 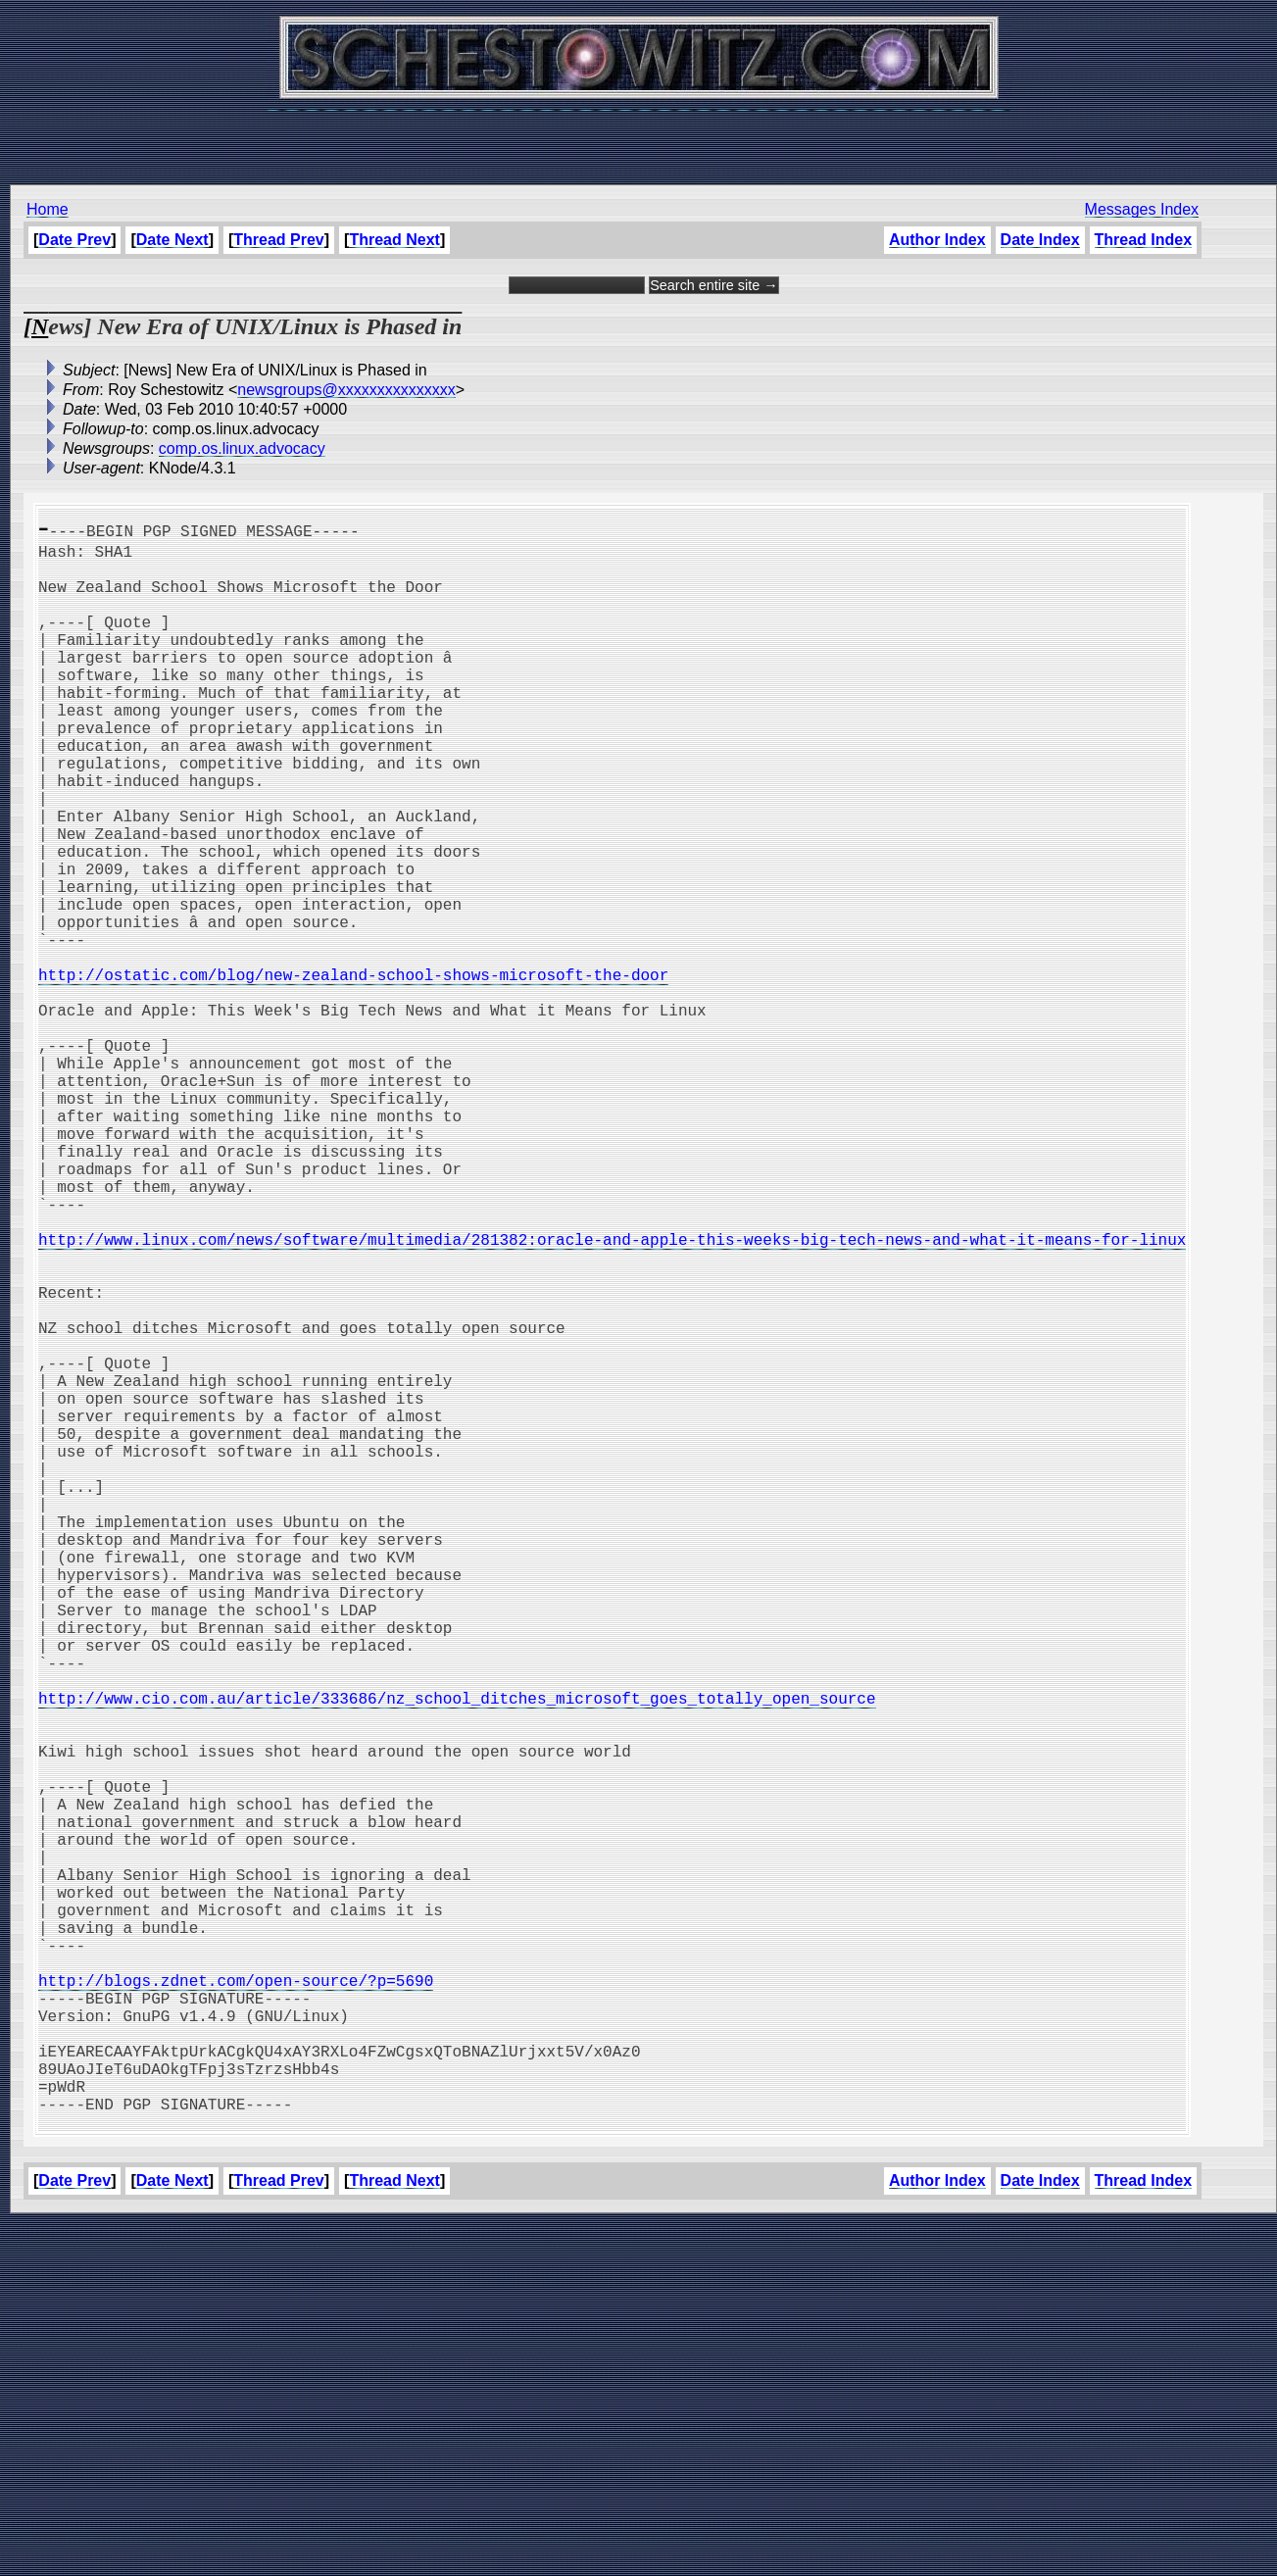 I want to click on Thread Index, so click(x=1143, y=239).